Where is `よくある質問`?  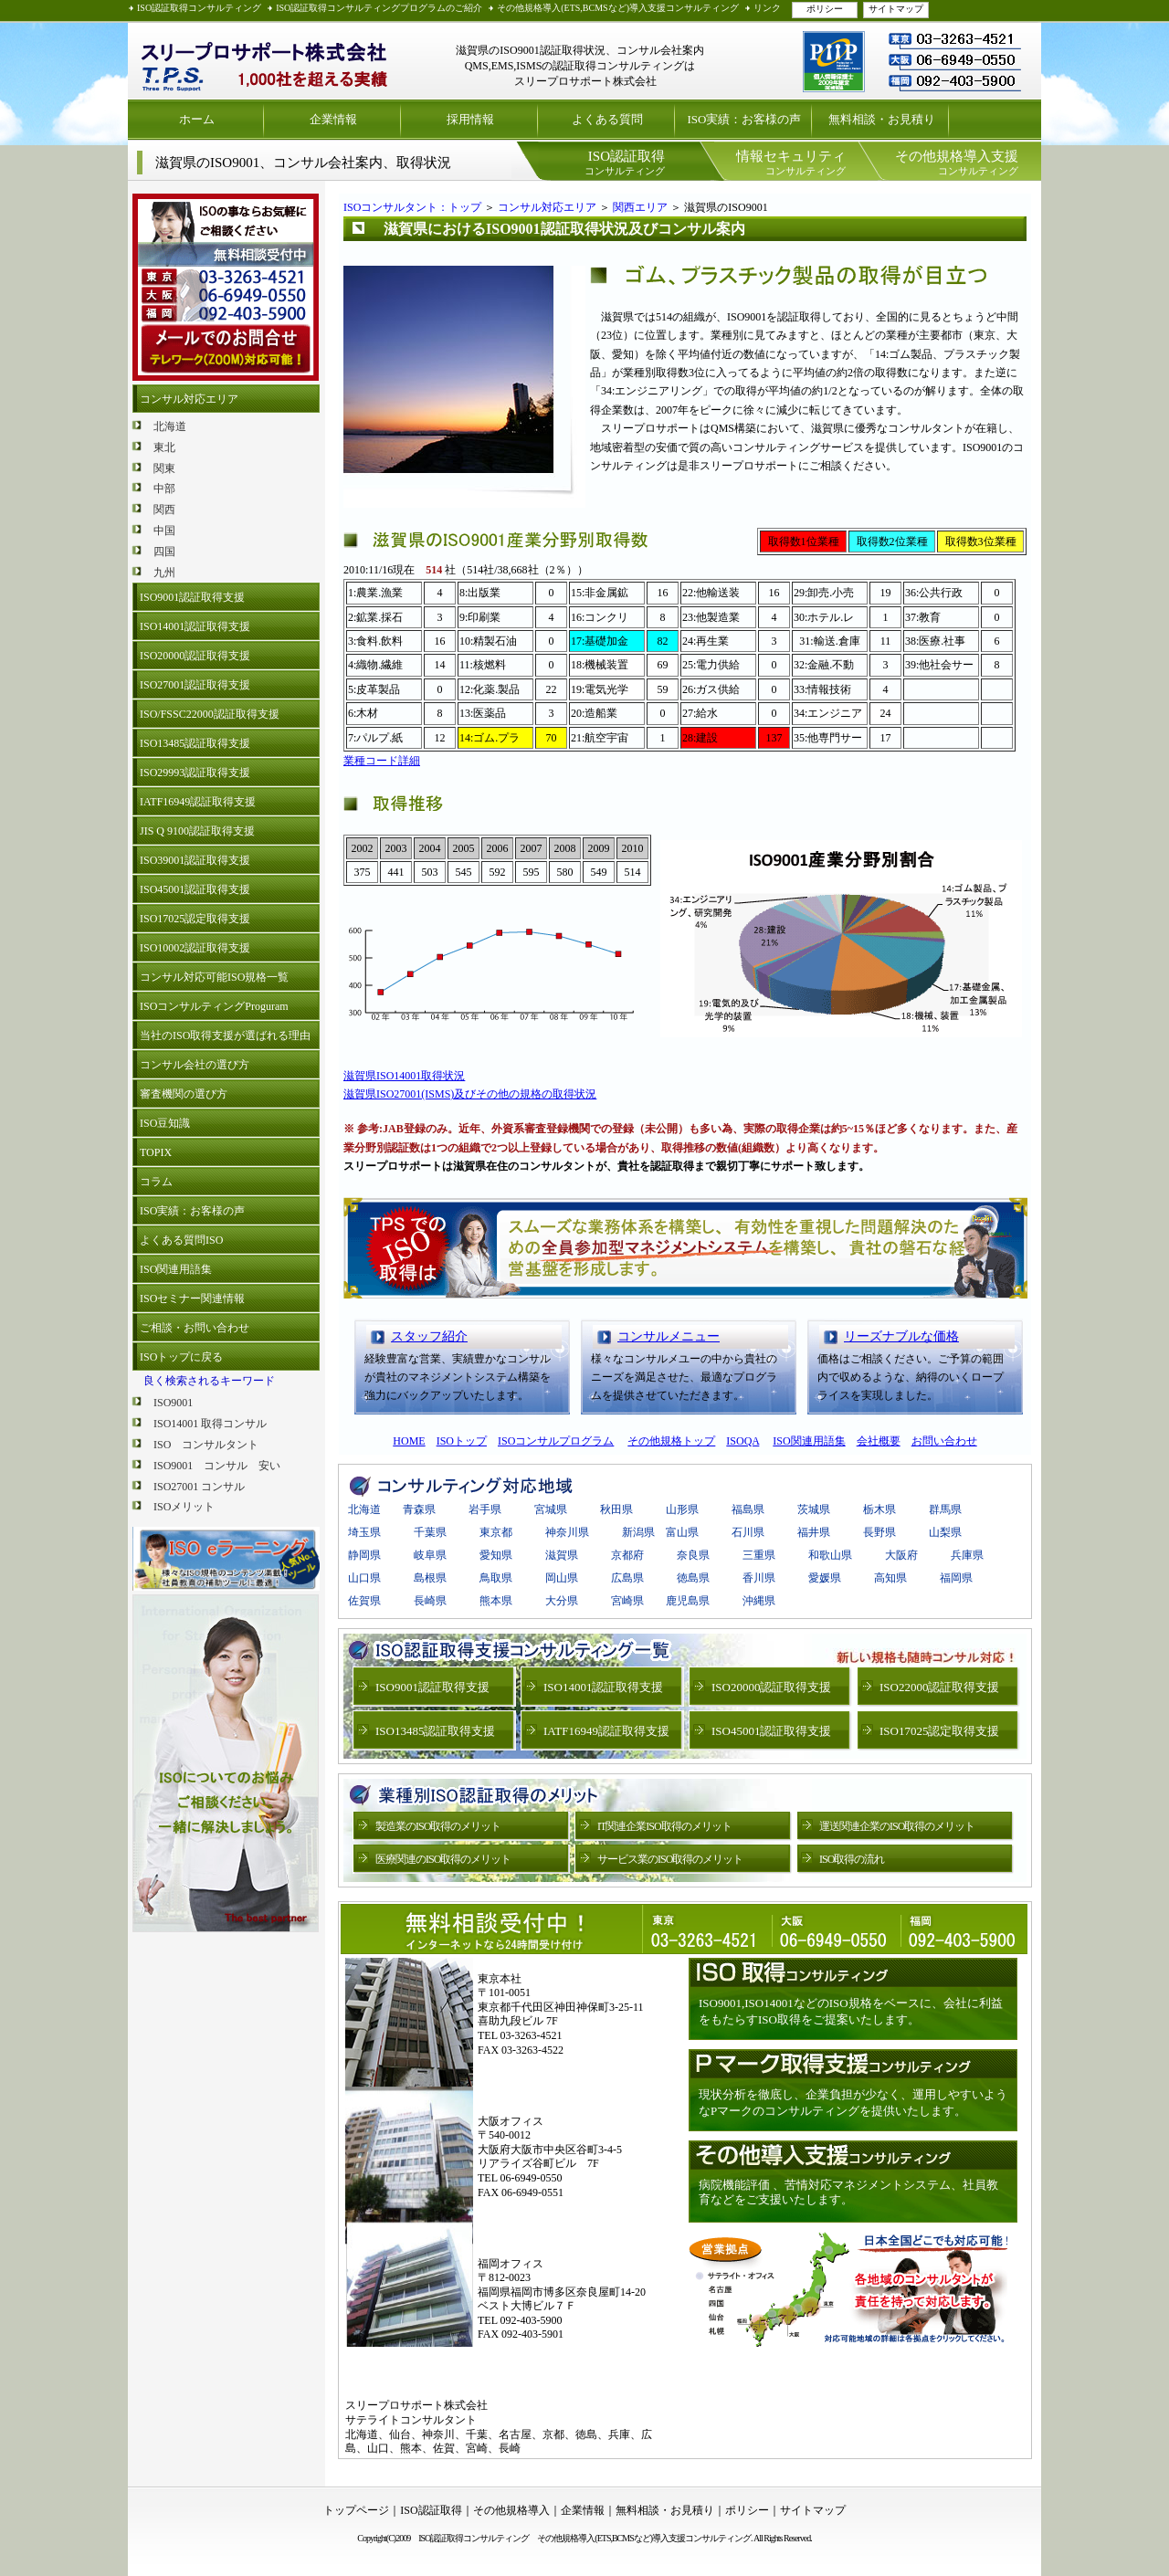
よくある質問 is located at coordinates (607, 119).